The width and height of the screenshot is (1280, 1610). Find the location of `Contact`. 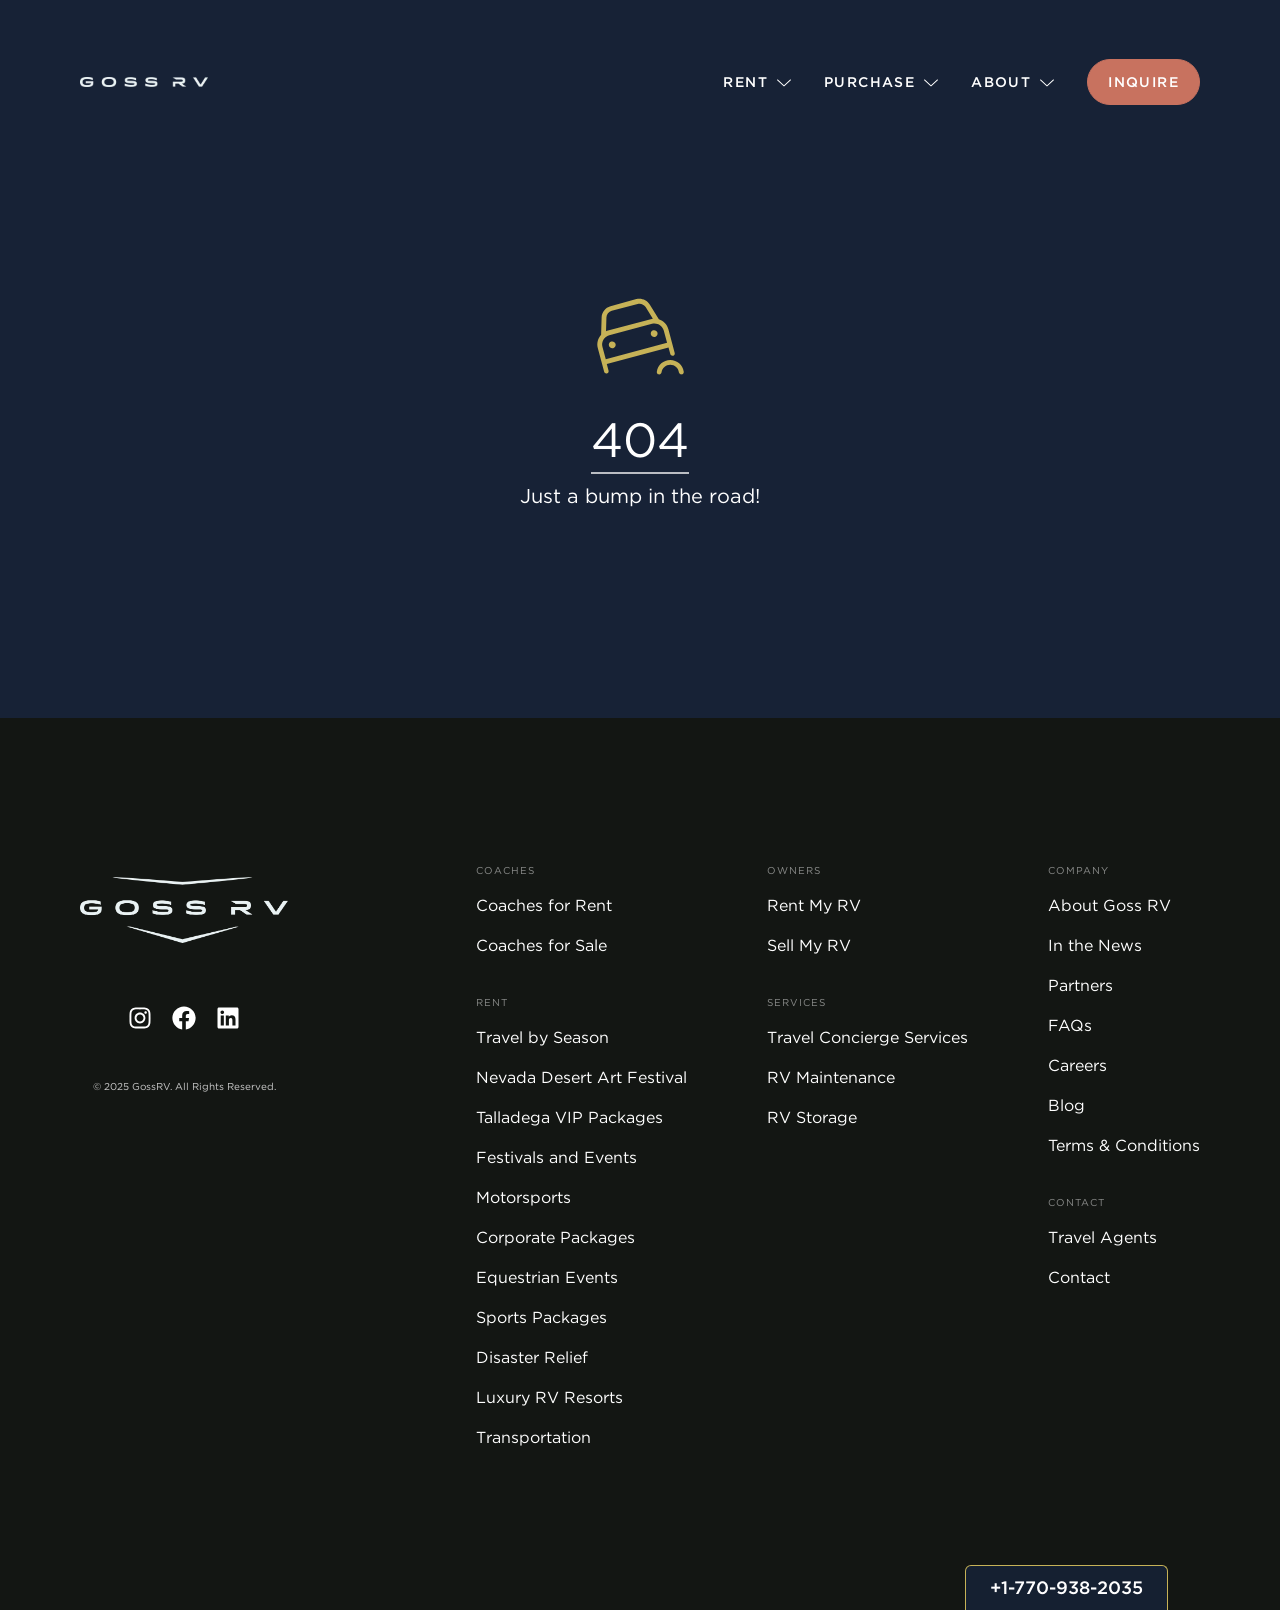

Contact is located at coordinates (1079, 1277).